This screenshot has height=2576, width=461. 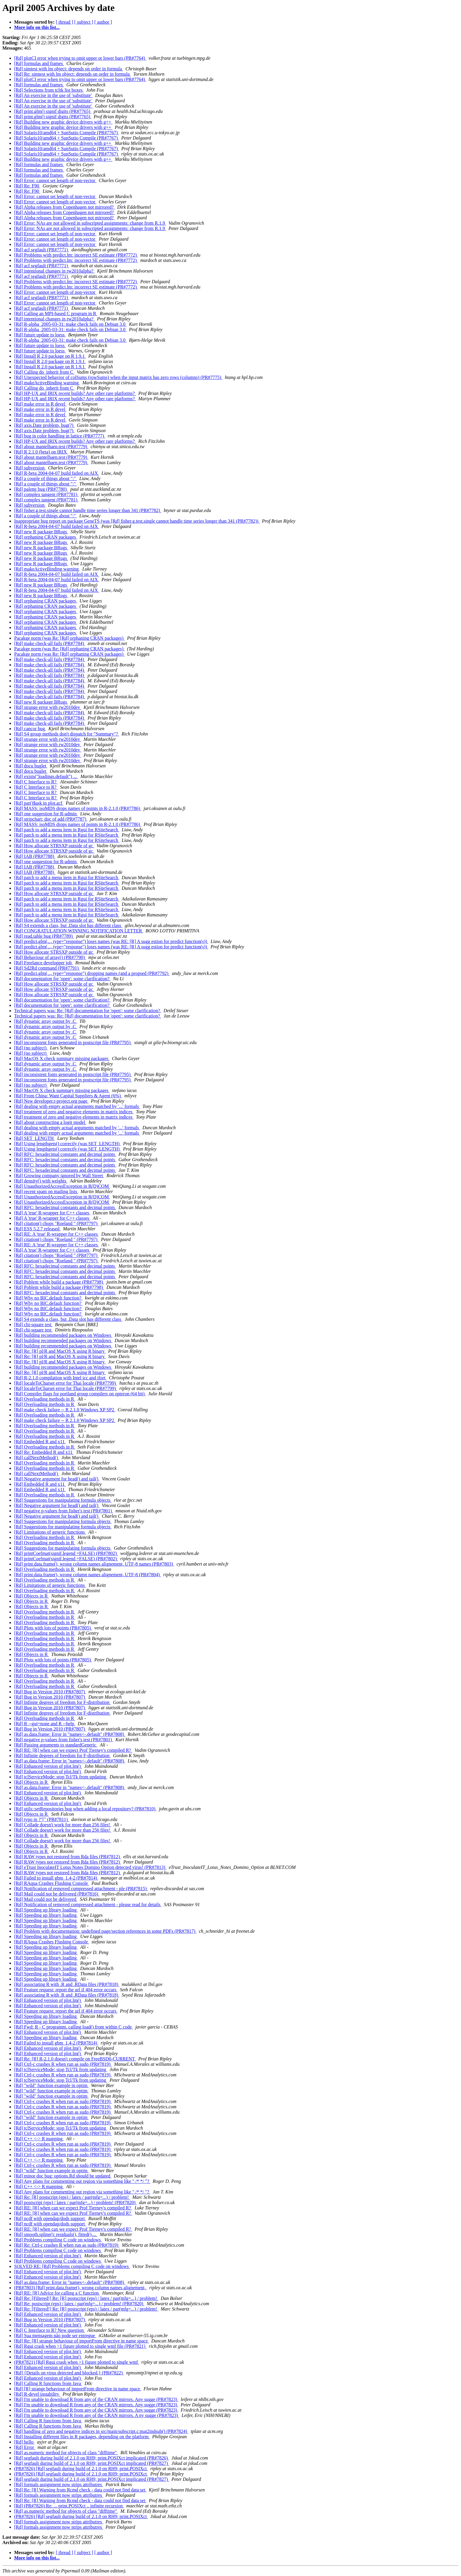 What do you see at coordinates (41, 489) in the screenshot?
I see `[Rd] palette bug (PR#7780)` at bounding box center [41, 489].